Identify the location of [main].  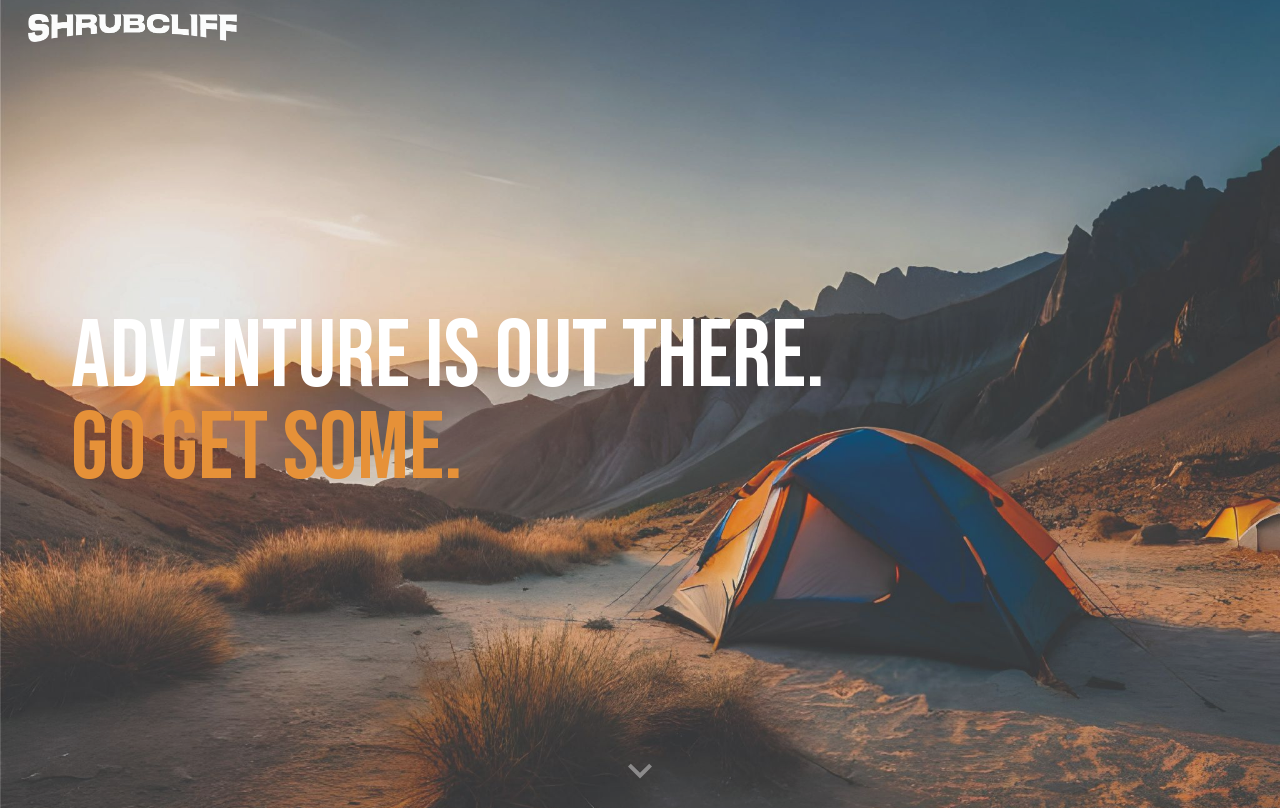
(492, 404).